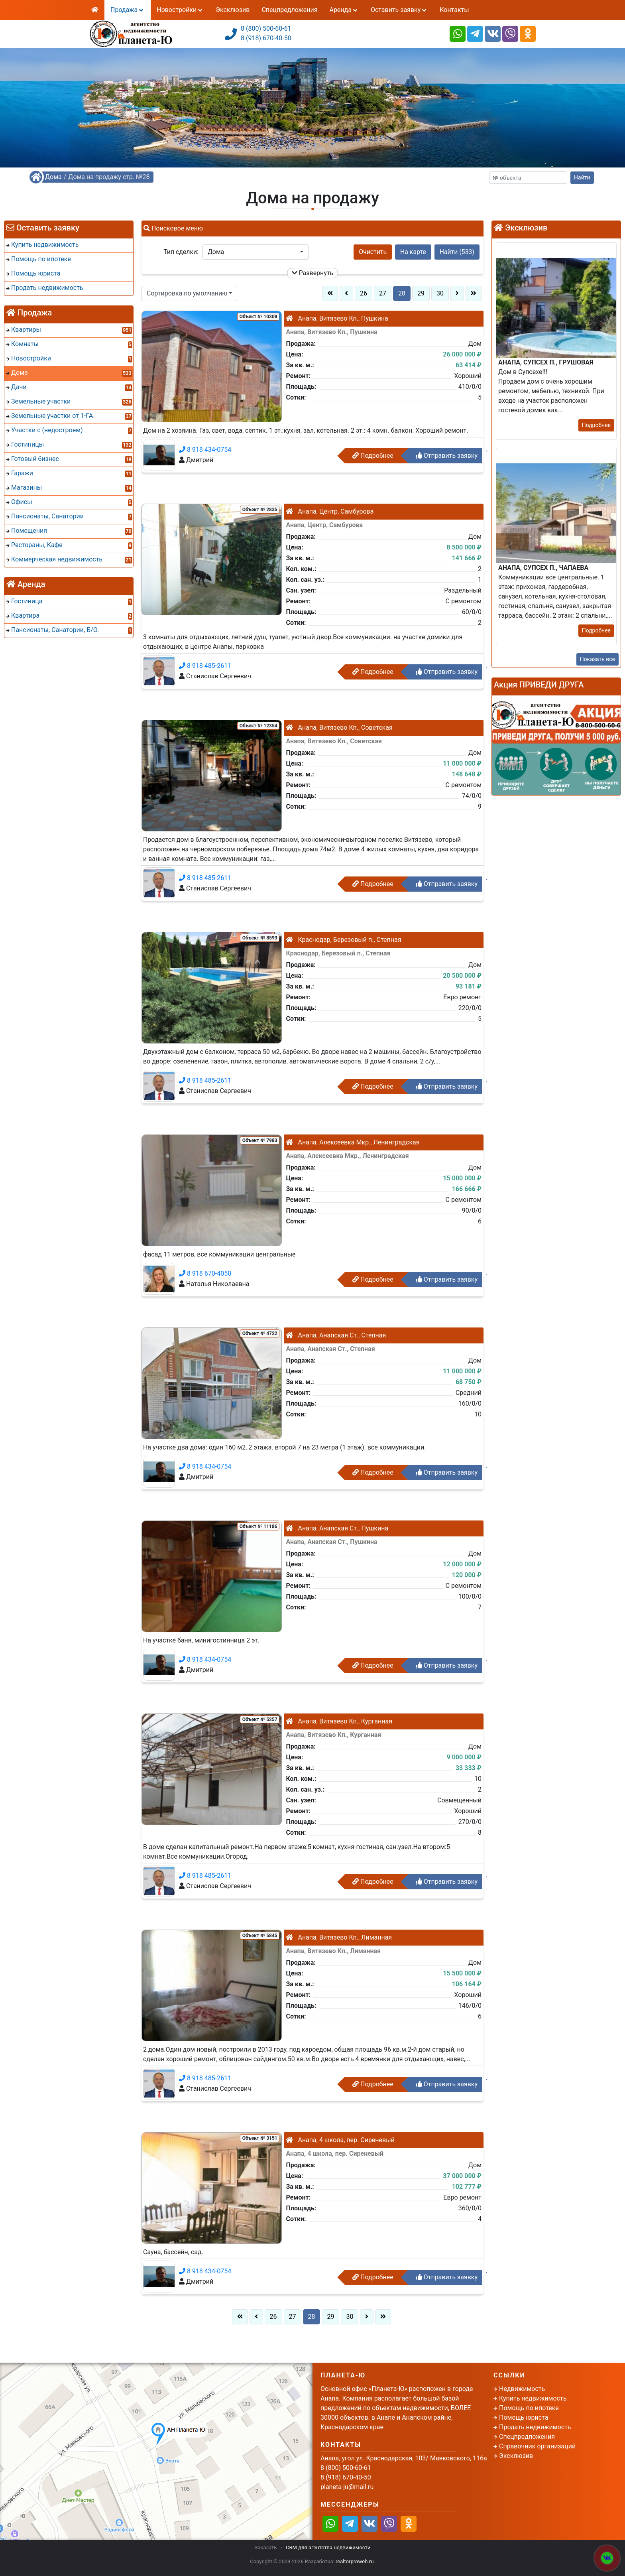 This screenshot has width=625, height=2576. I want to click on Показать все, so click(597, 659).